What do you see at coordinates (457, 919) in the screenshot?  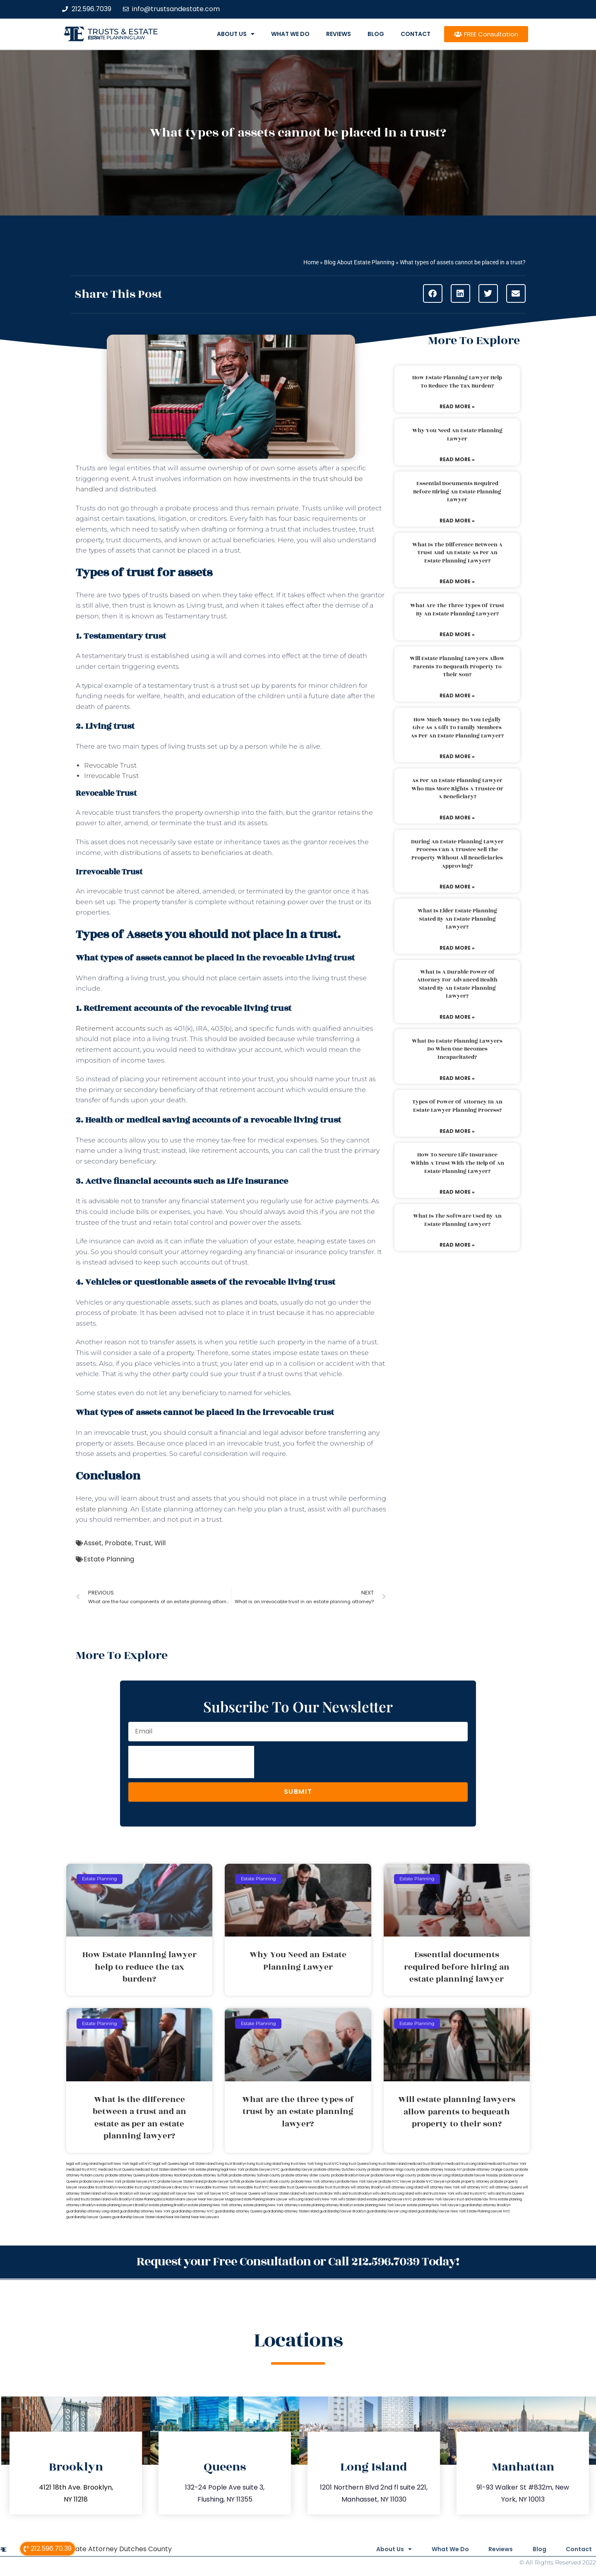 I see `What is elder estate planning stated by an estate planning lawyer?` at bounding box center [457, 919].